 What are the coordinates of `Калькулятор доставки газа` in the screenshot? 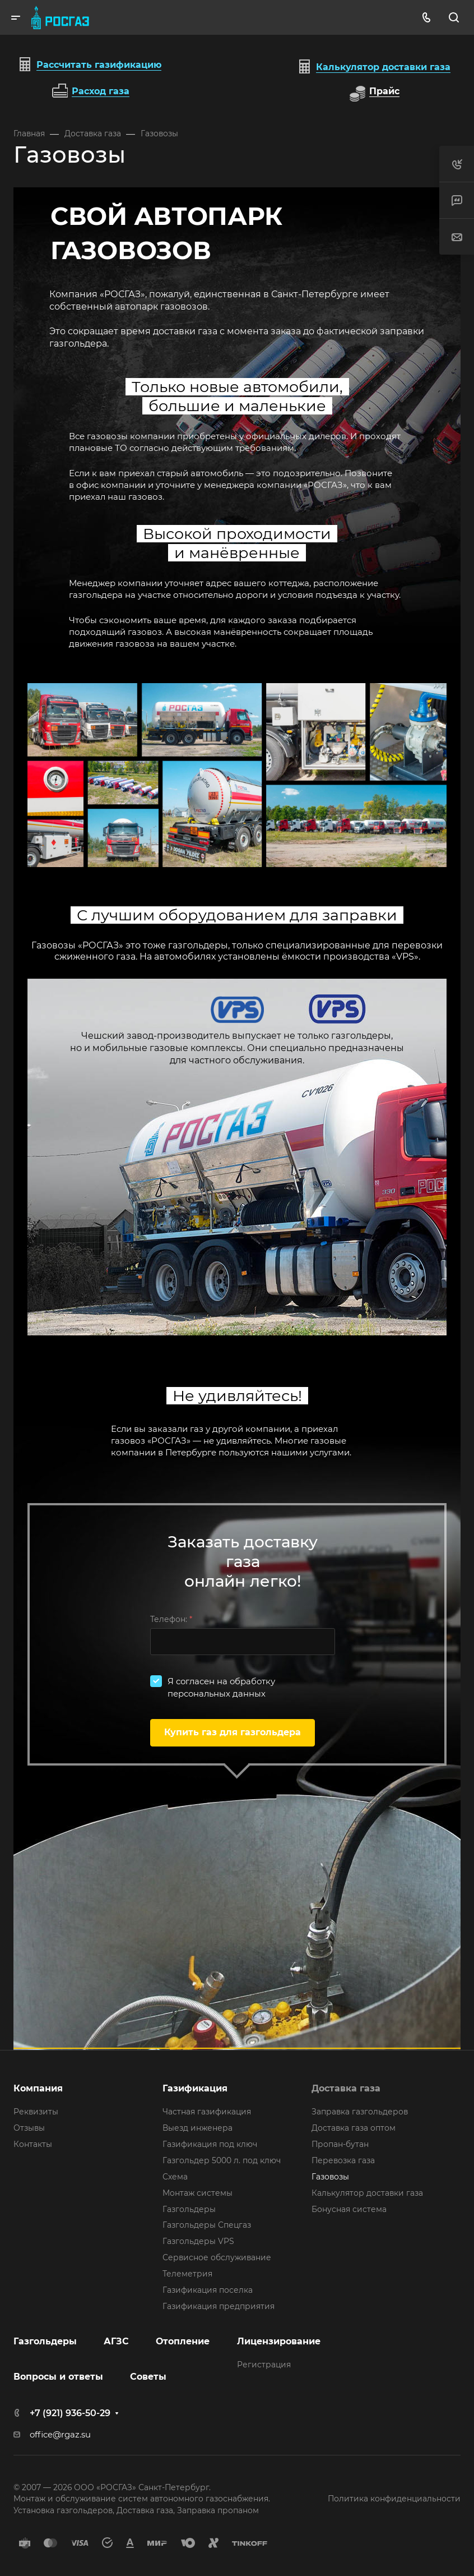 It's located at (367, 2192).